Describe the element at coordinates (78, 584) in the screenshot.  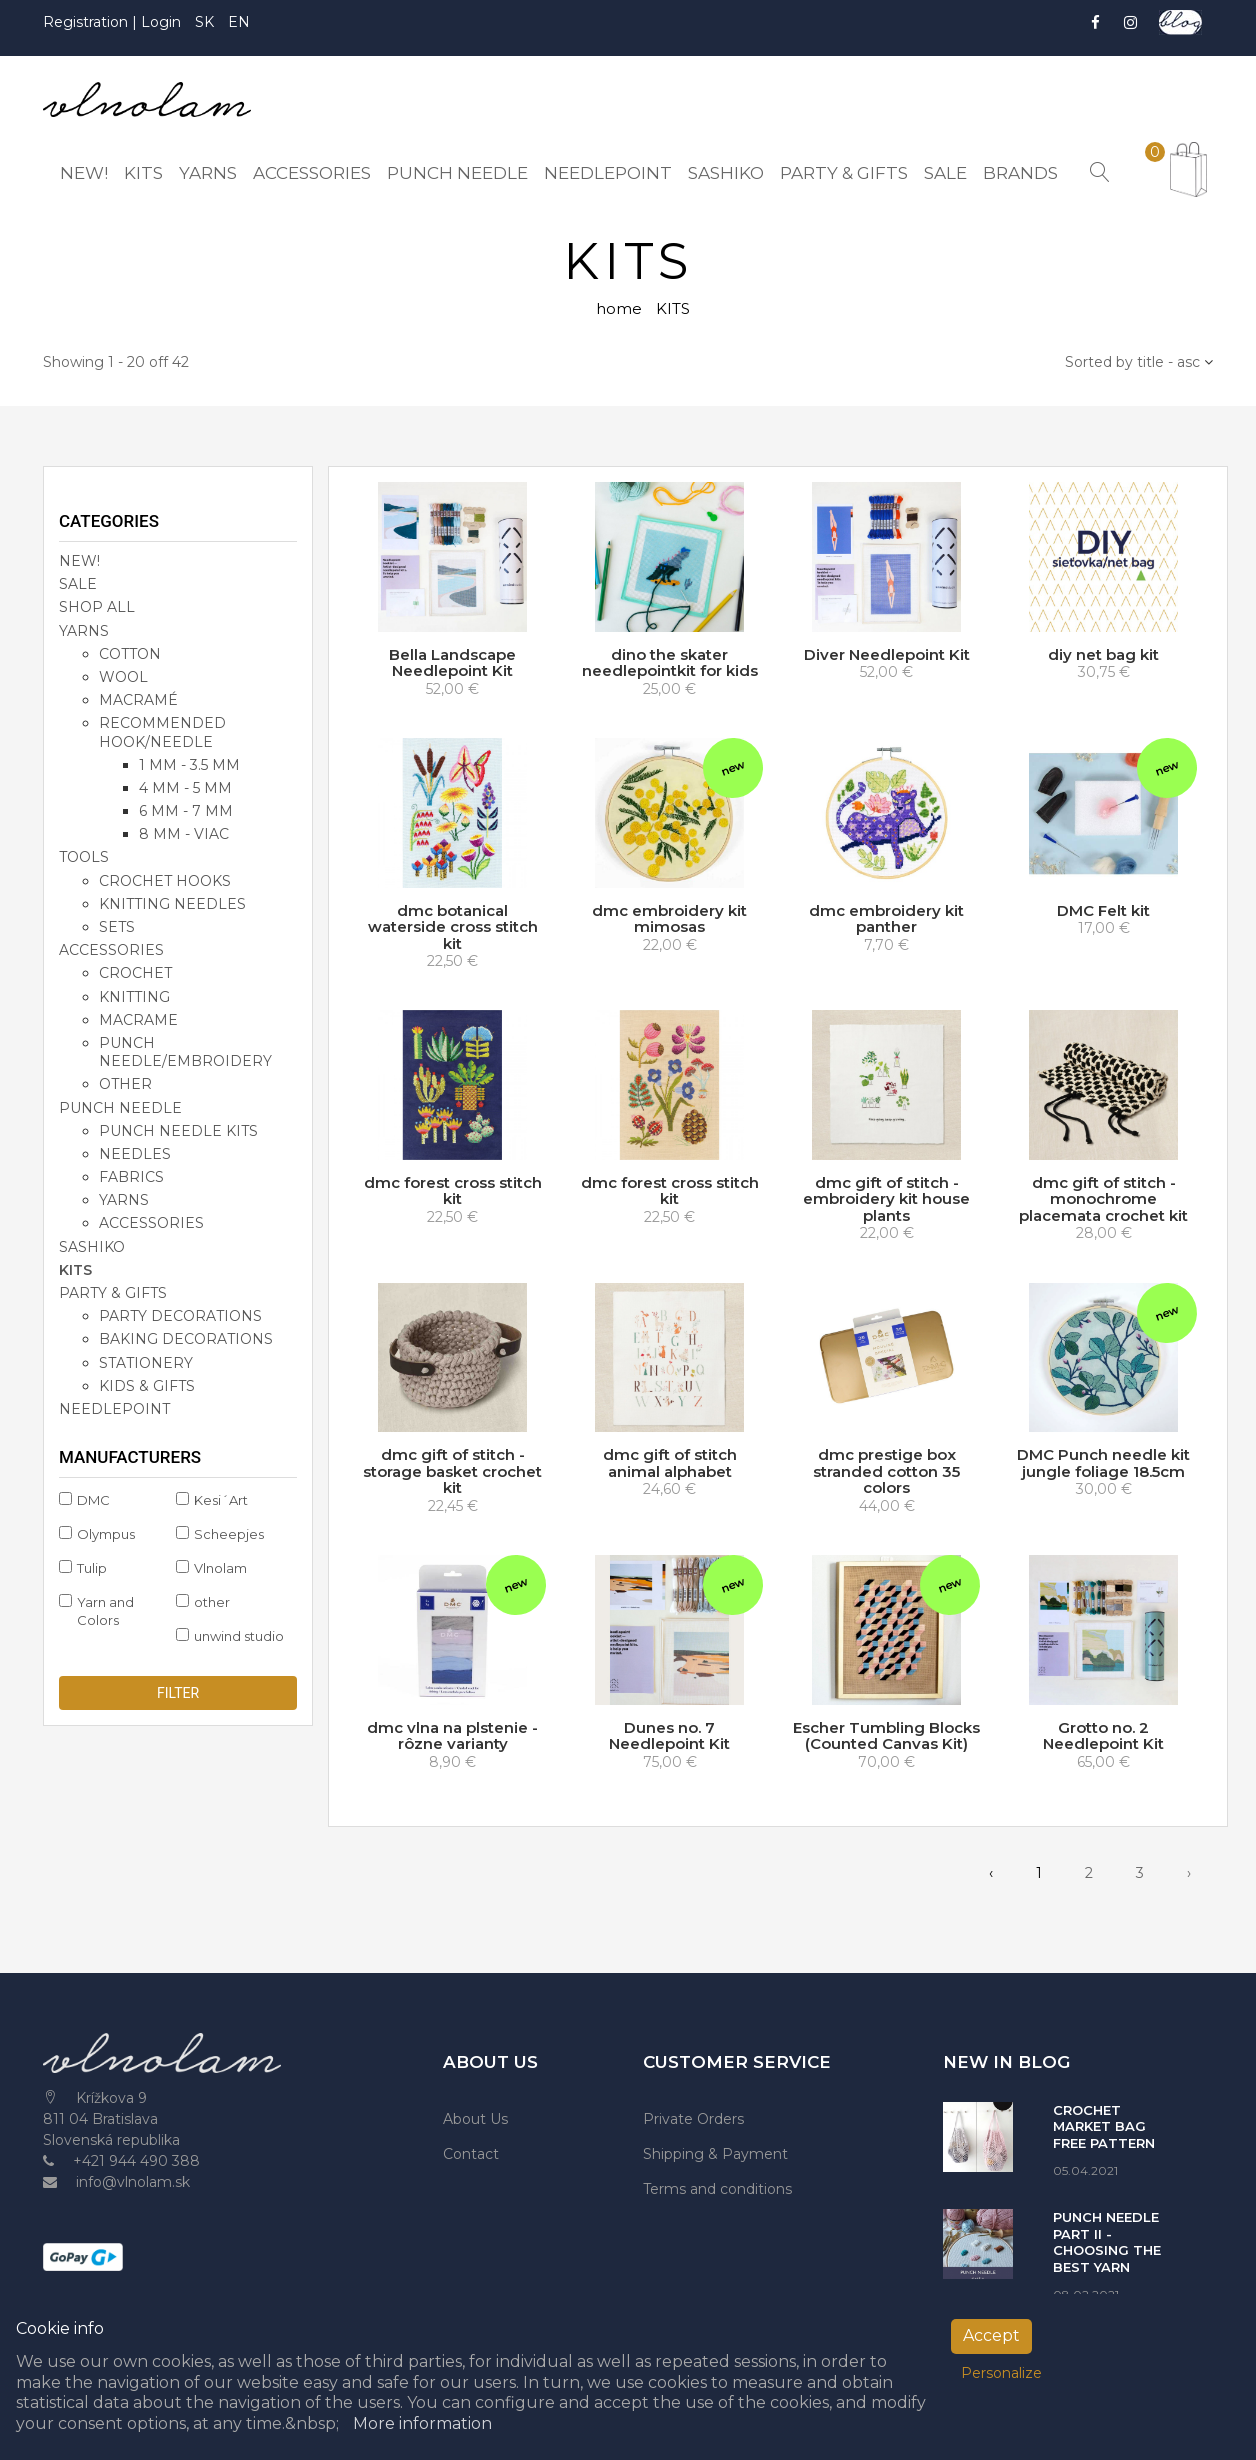
I see `SALE` at that location.